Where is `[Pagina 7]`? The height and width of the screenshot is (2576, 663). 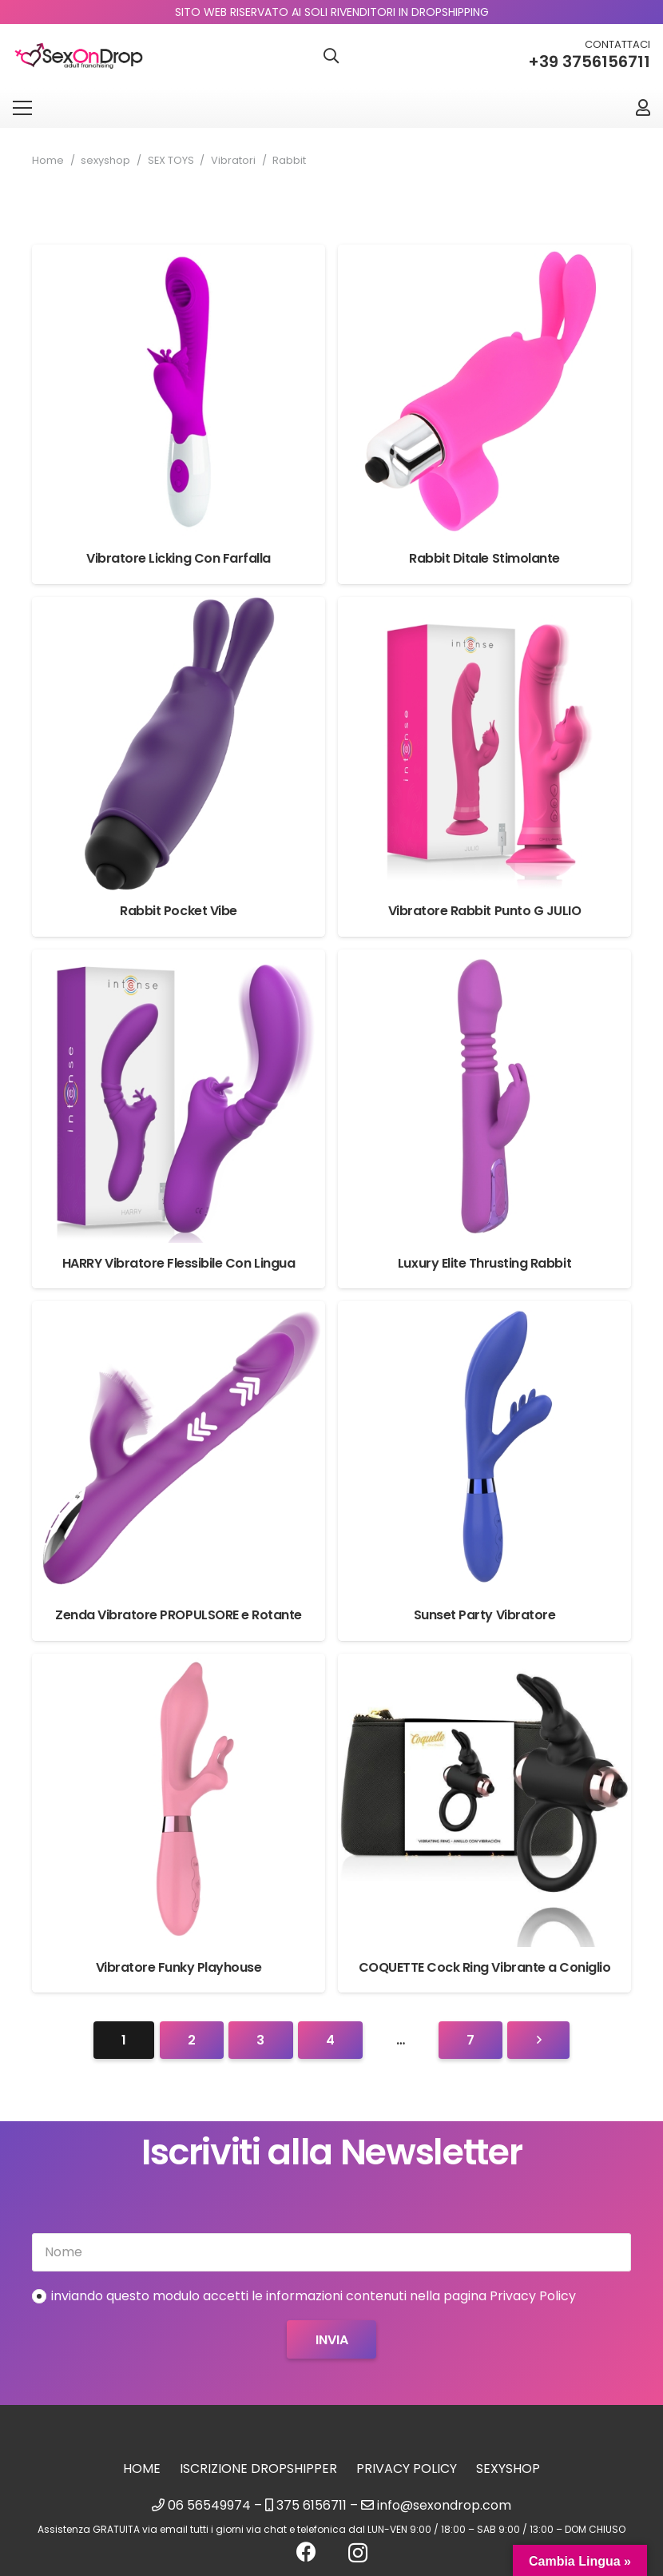
[Pagina 7] is located at coordinates (470, 2040).